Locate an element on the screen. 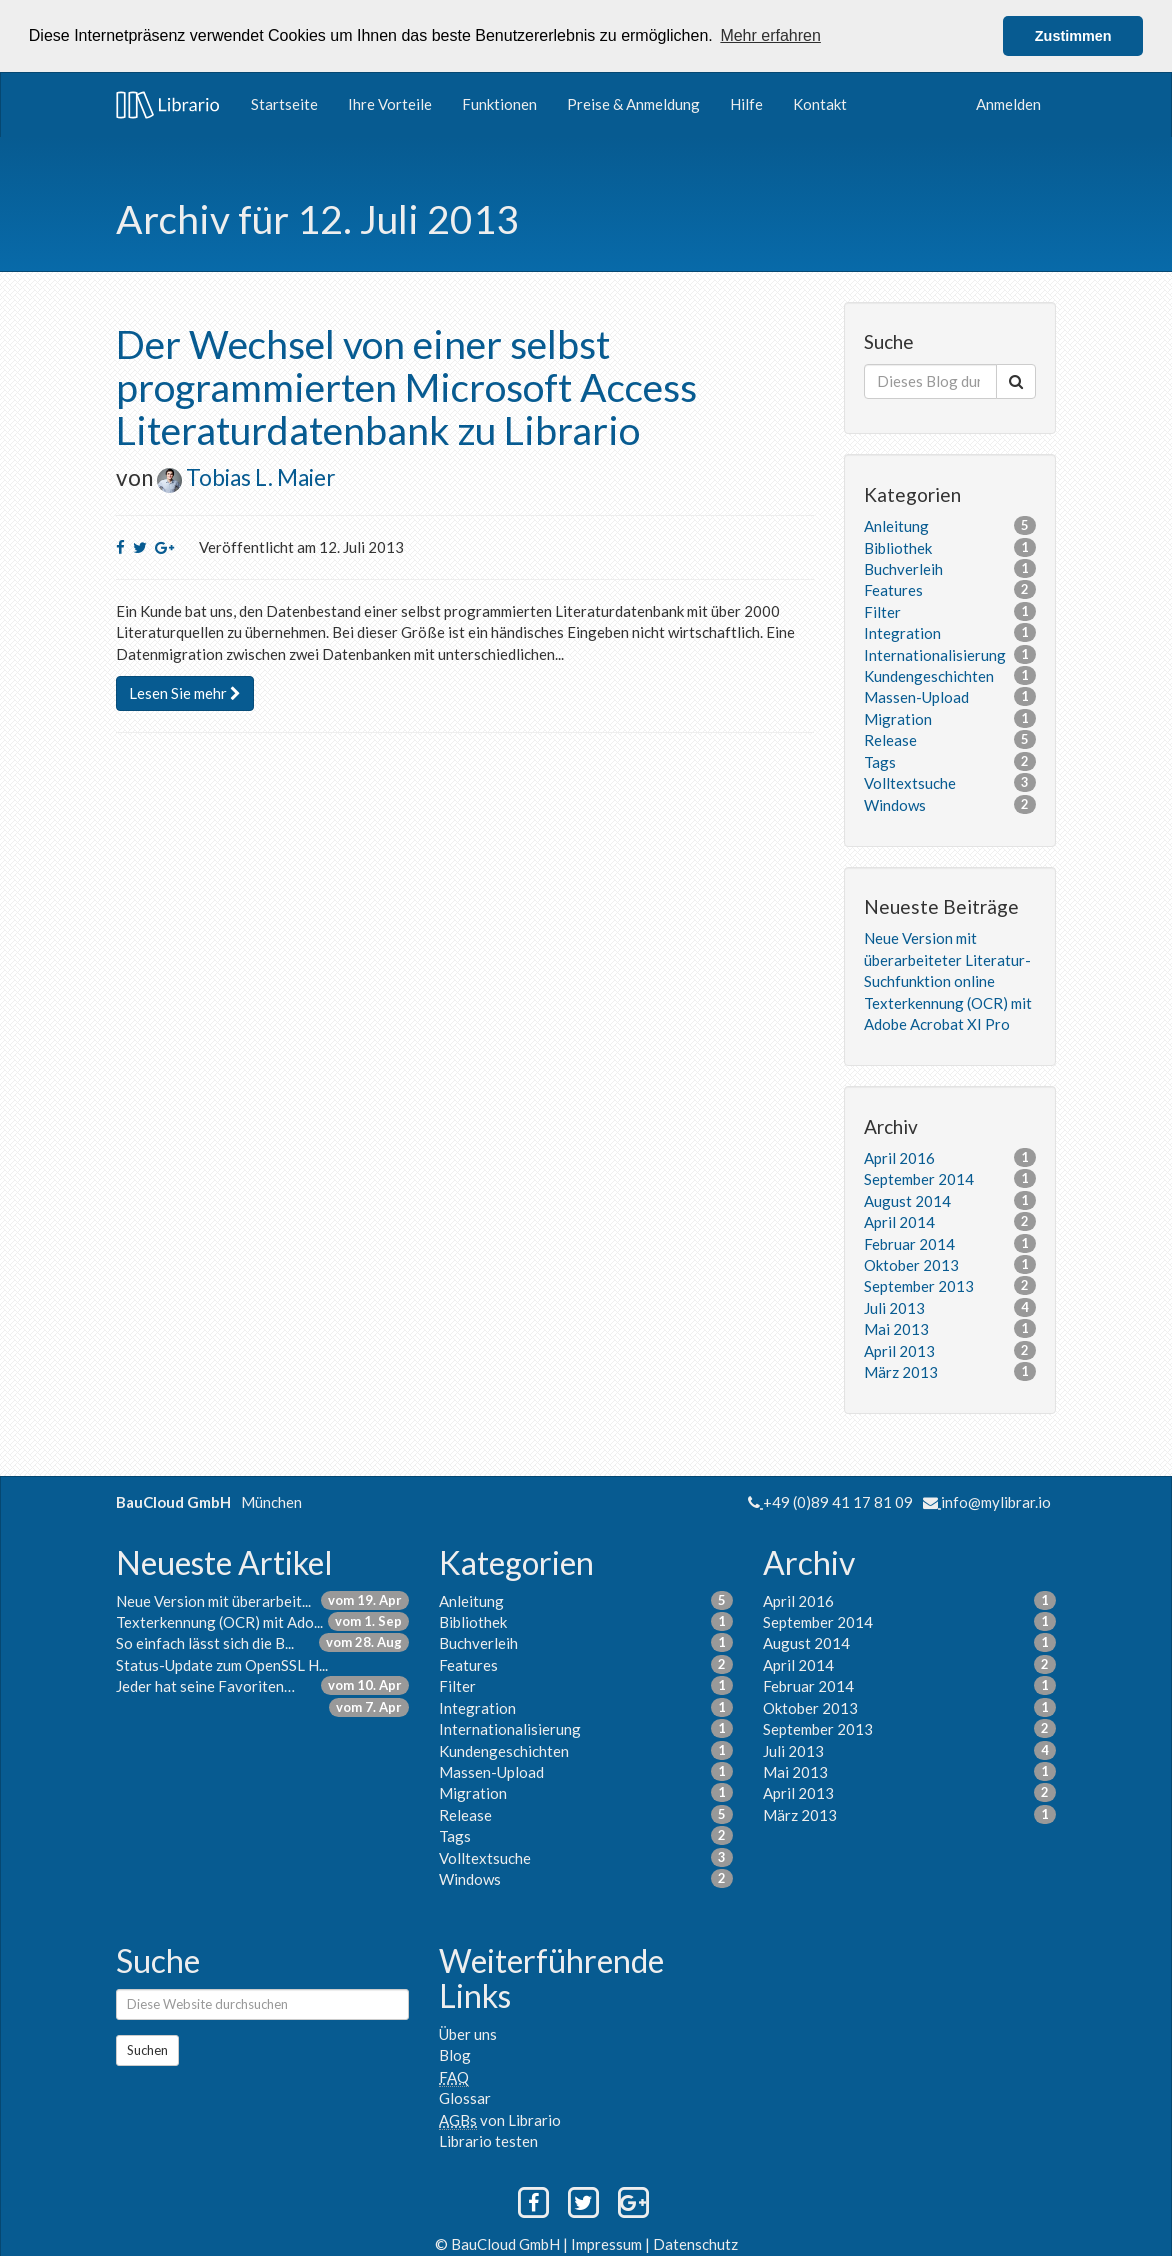 The height and width of the screenshot is (2256, 1172). von Librario is located at coordinates (500, 2119).